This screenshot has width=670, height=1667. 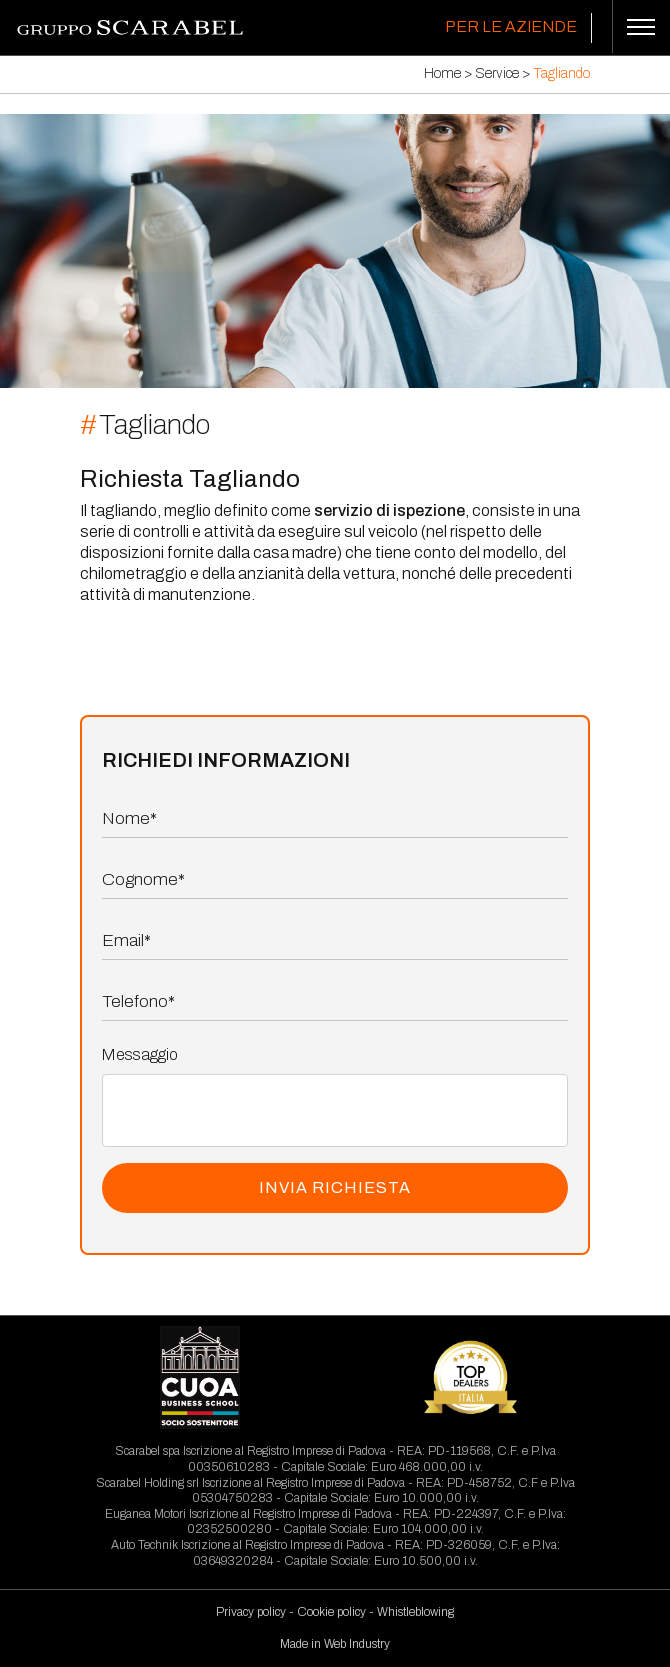 What do you see at coordinates (497, 73) in the screenshot?
I see `Service` at bounding box center [497, 73].